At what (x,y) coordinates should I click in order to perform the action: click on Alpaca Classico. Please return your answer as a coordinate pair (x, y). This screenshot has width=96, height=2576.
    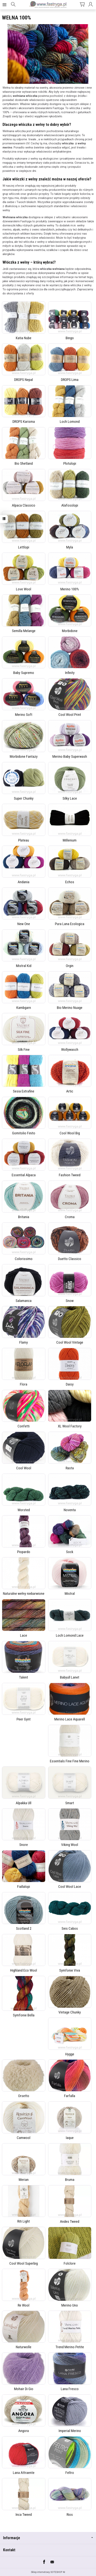
    Looking at the image, I should click on (23, 505).